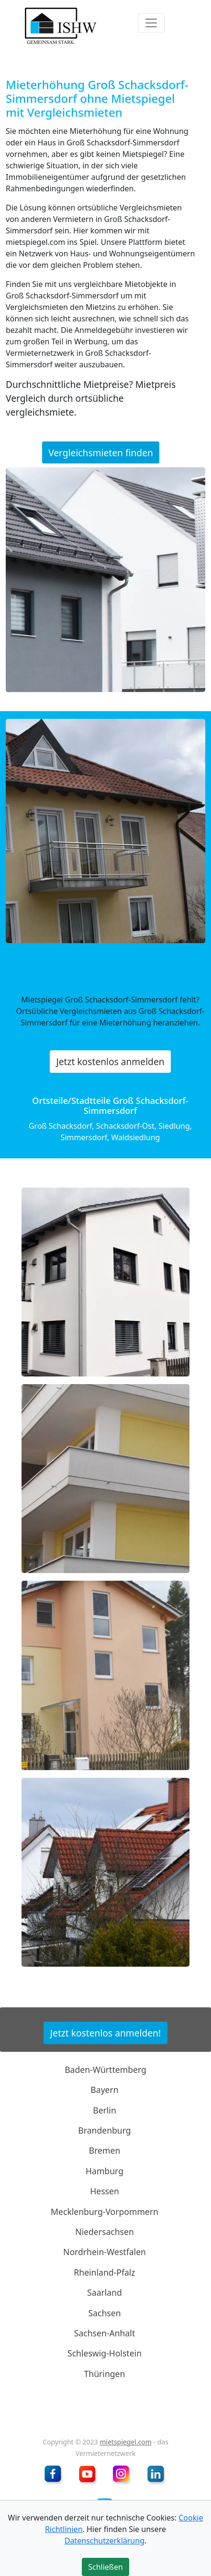 The width and height of the screenshot is (211, 2576). I want to click on Sachsen, so click(104, 2312).